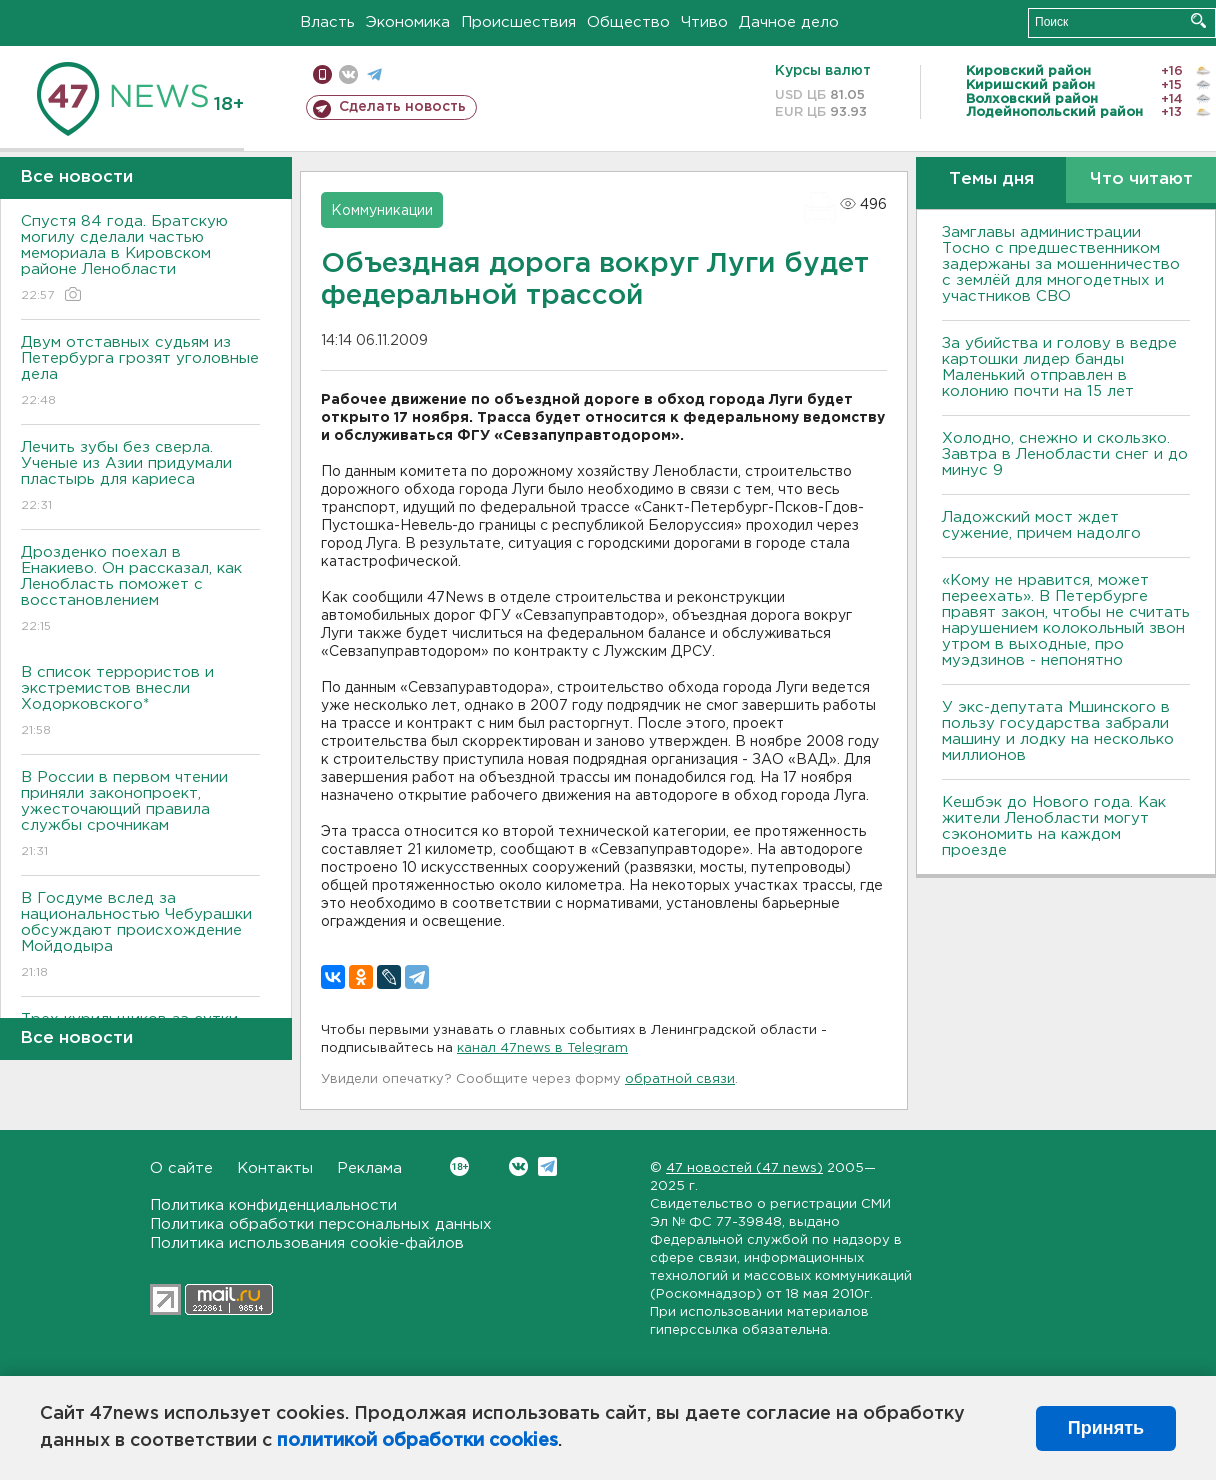 This screenshot has height=1480, width=1216. I want to click on Ладожский мост ждет сужение, причем надолго, so click(1041, 525).